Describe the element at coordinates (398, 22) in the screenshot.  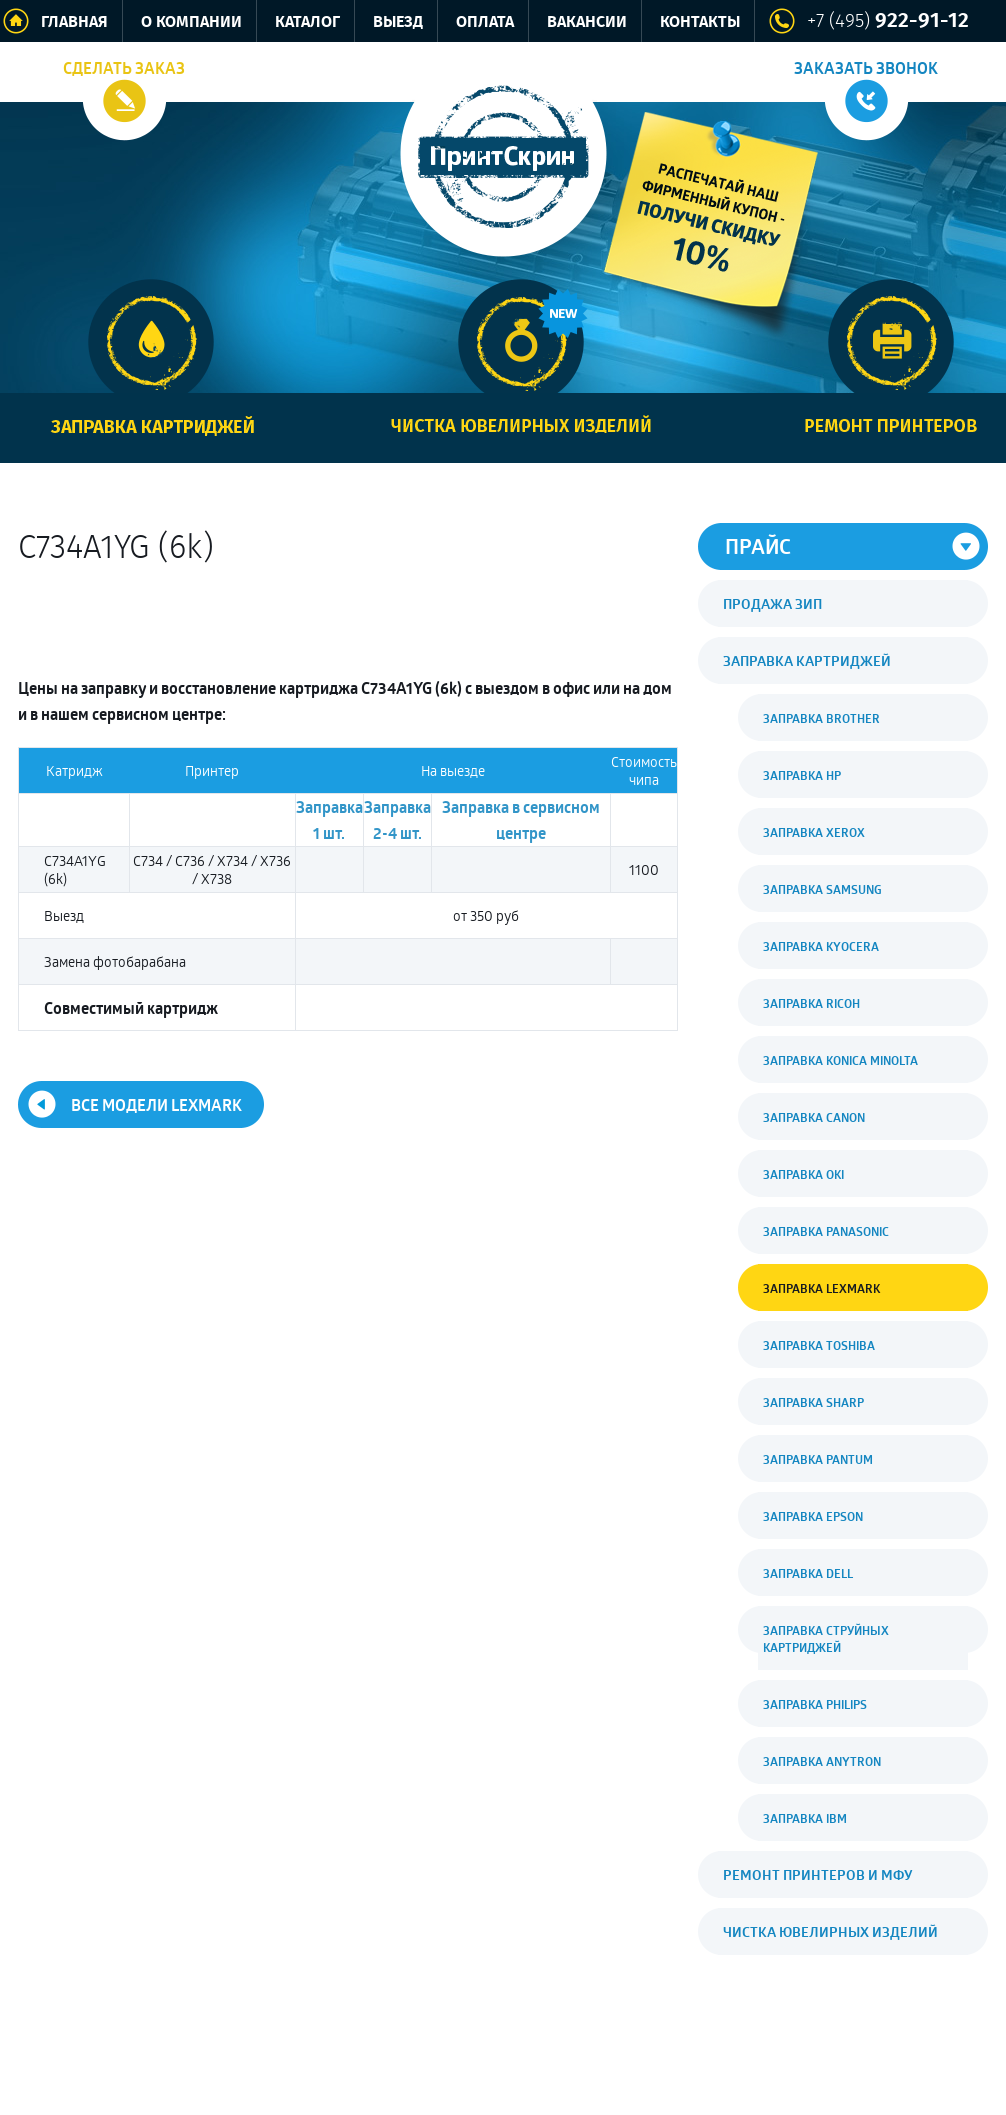
I see `Выезд` at that location.